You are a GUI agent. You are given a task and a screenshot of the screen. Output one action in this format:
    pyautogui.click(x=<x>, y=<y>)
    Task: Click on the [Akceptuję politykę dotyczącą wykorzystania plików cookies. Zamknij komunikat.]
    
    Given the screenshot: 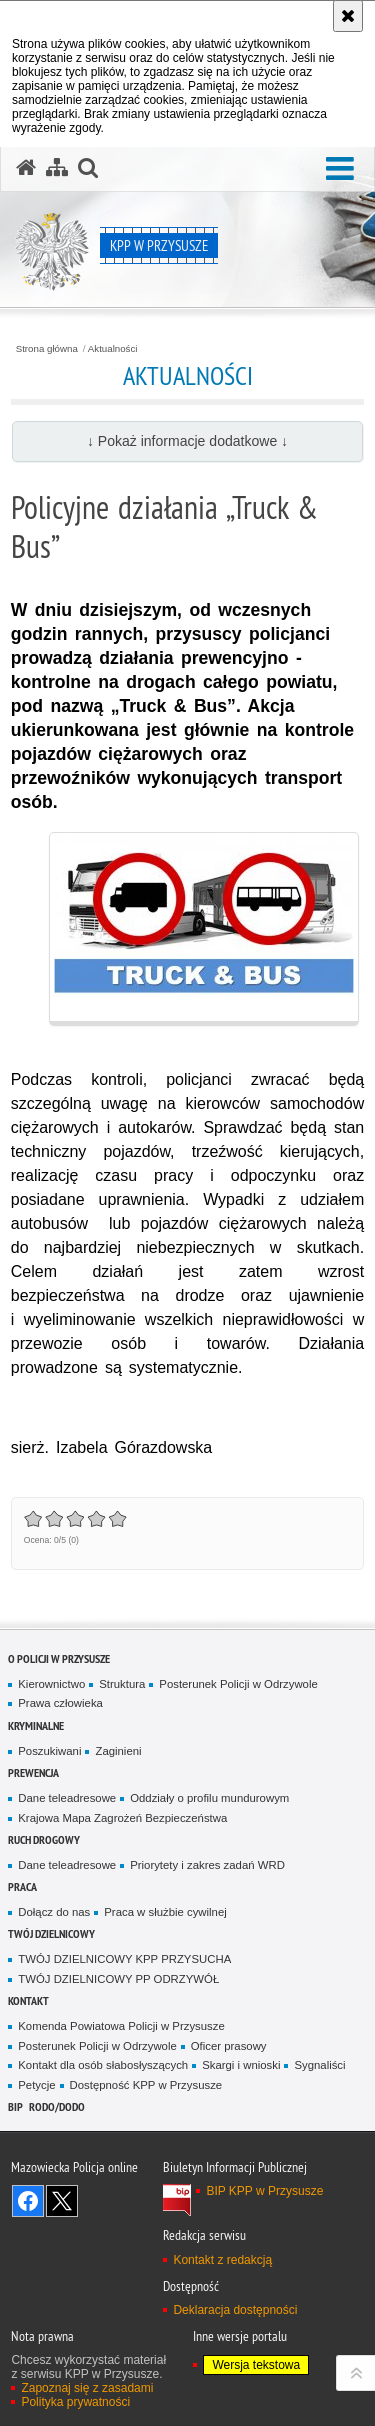 What is the action you would take?
    pyautogui.click(x=348, y=16)
    